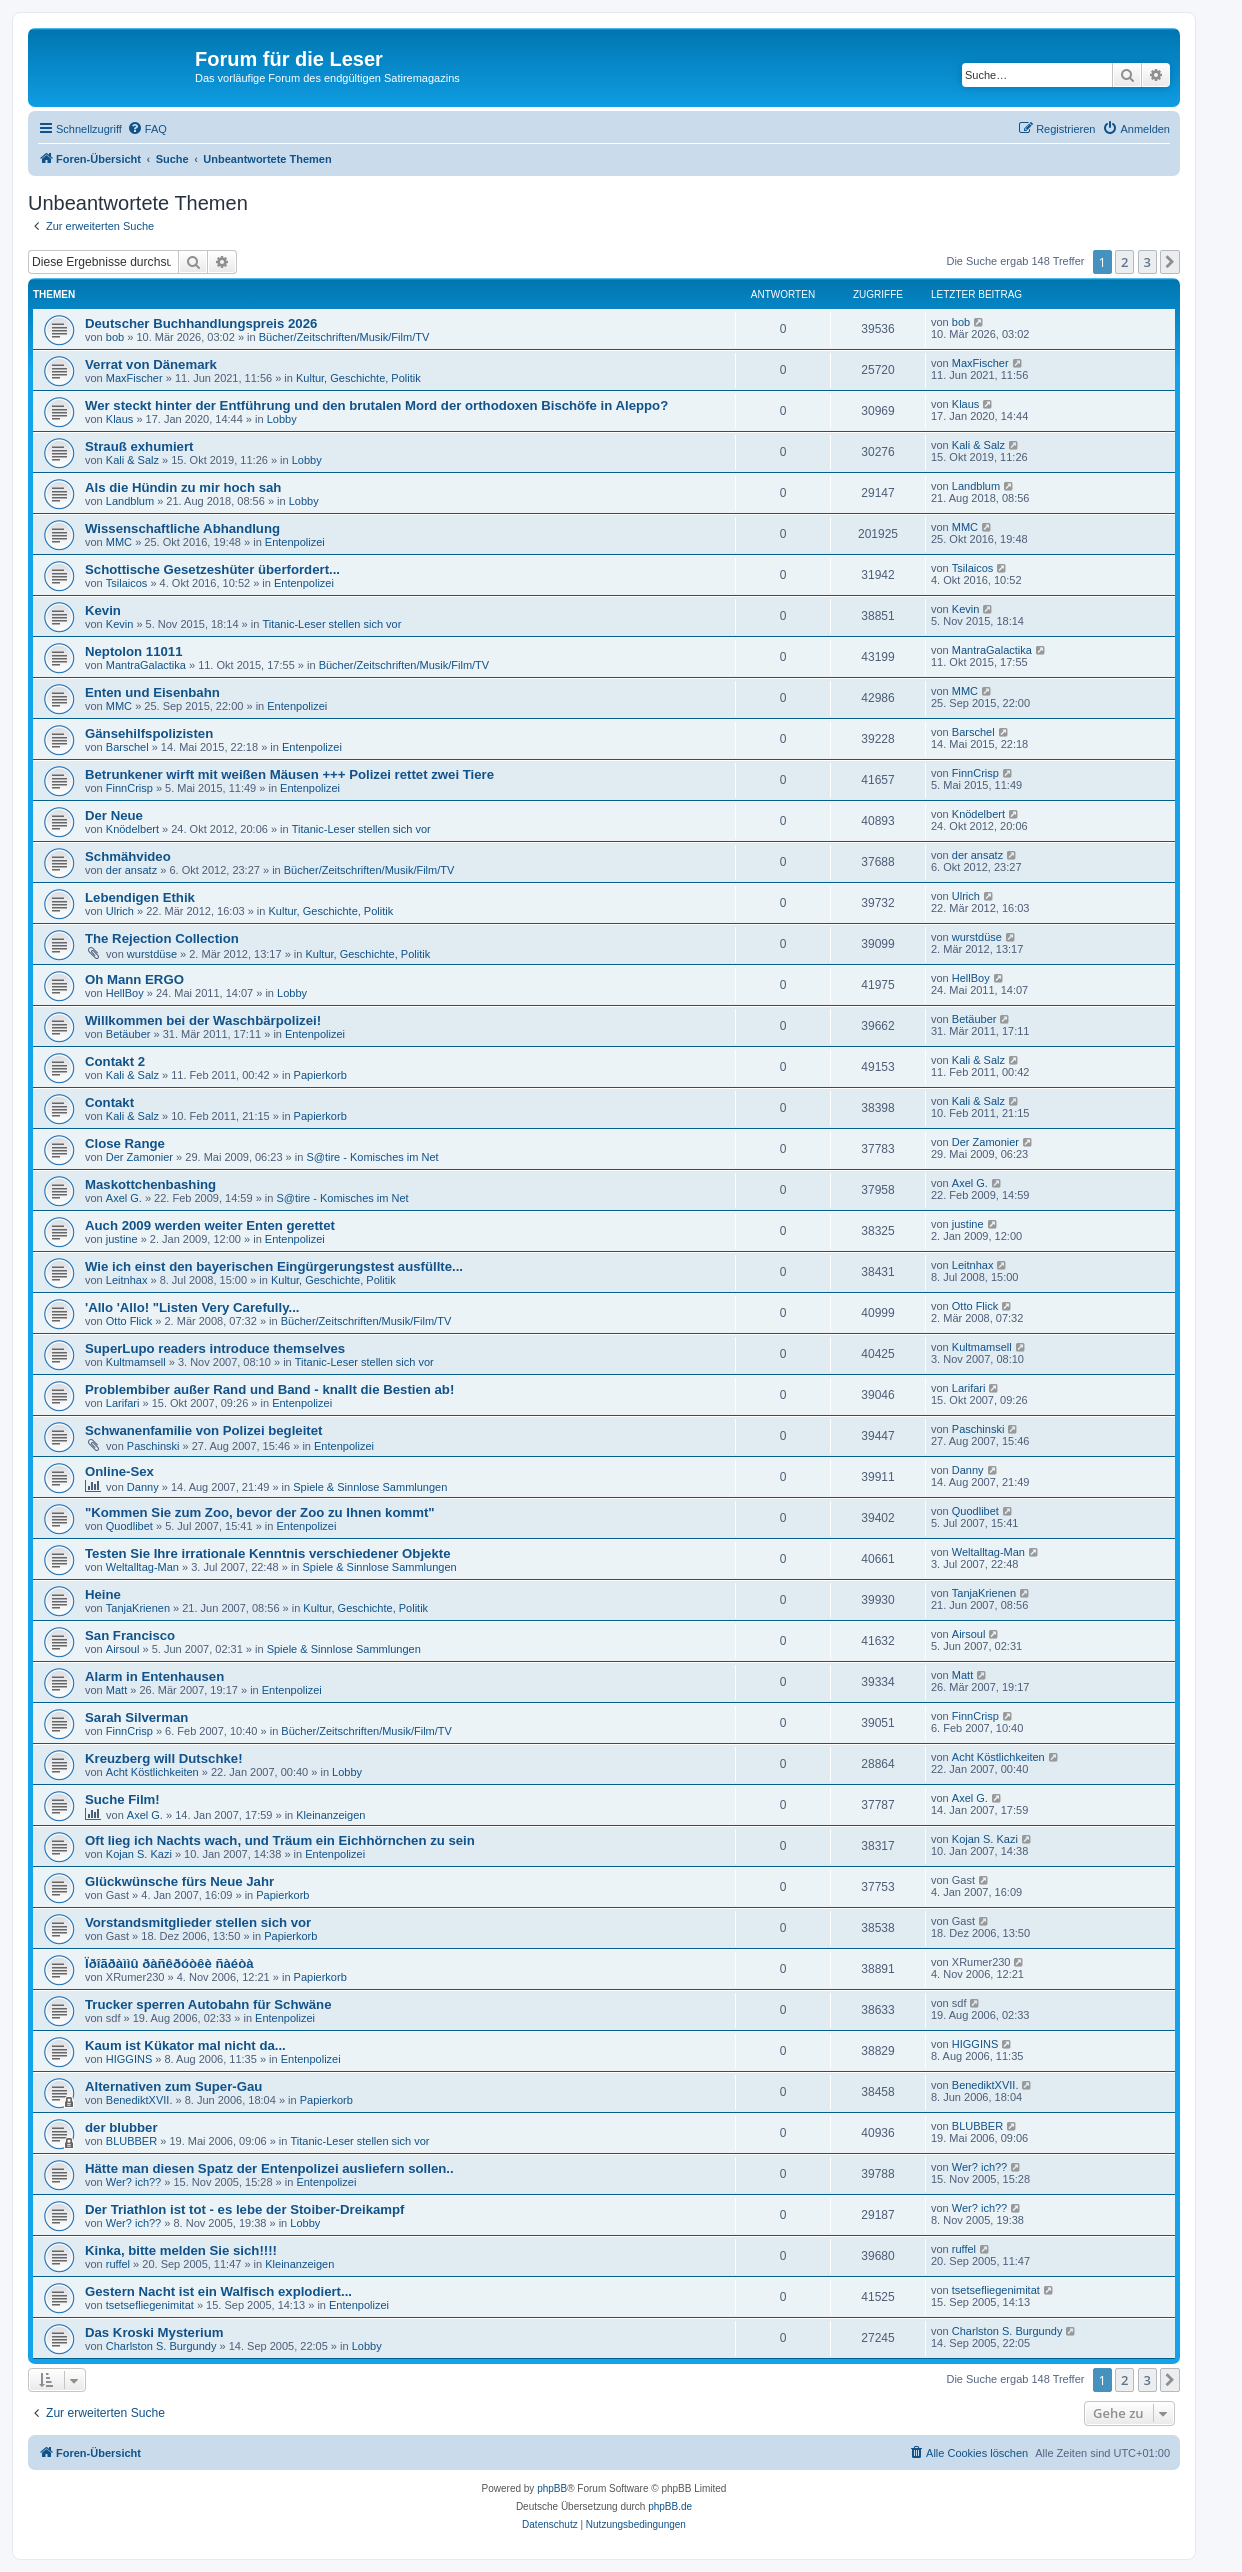  Describe the element at coordinates (123, 1649) in the screenshot. I see `Airsoul` at that location.